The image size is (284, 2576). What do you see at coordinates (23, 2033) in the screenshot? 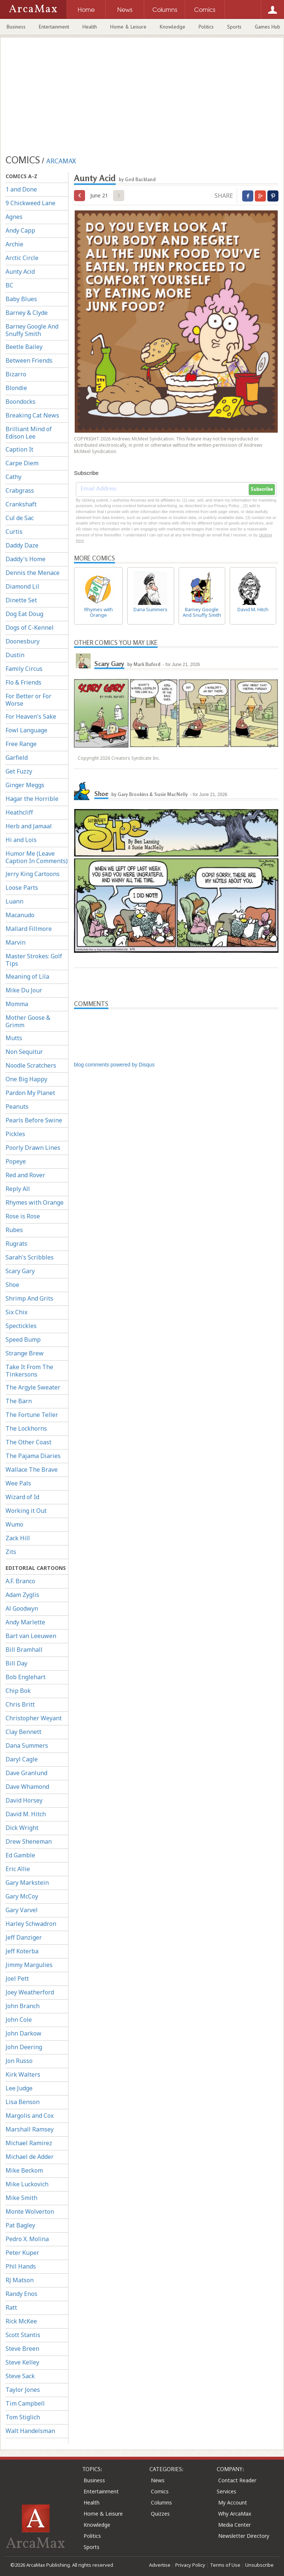
I see `John Darkow` at bounding box center [23, 2033].